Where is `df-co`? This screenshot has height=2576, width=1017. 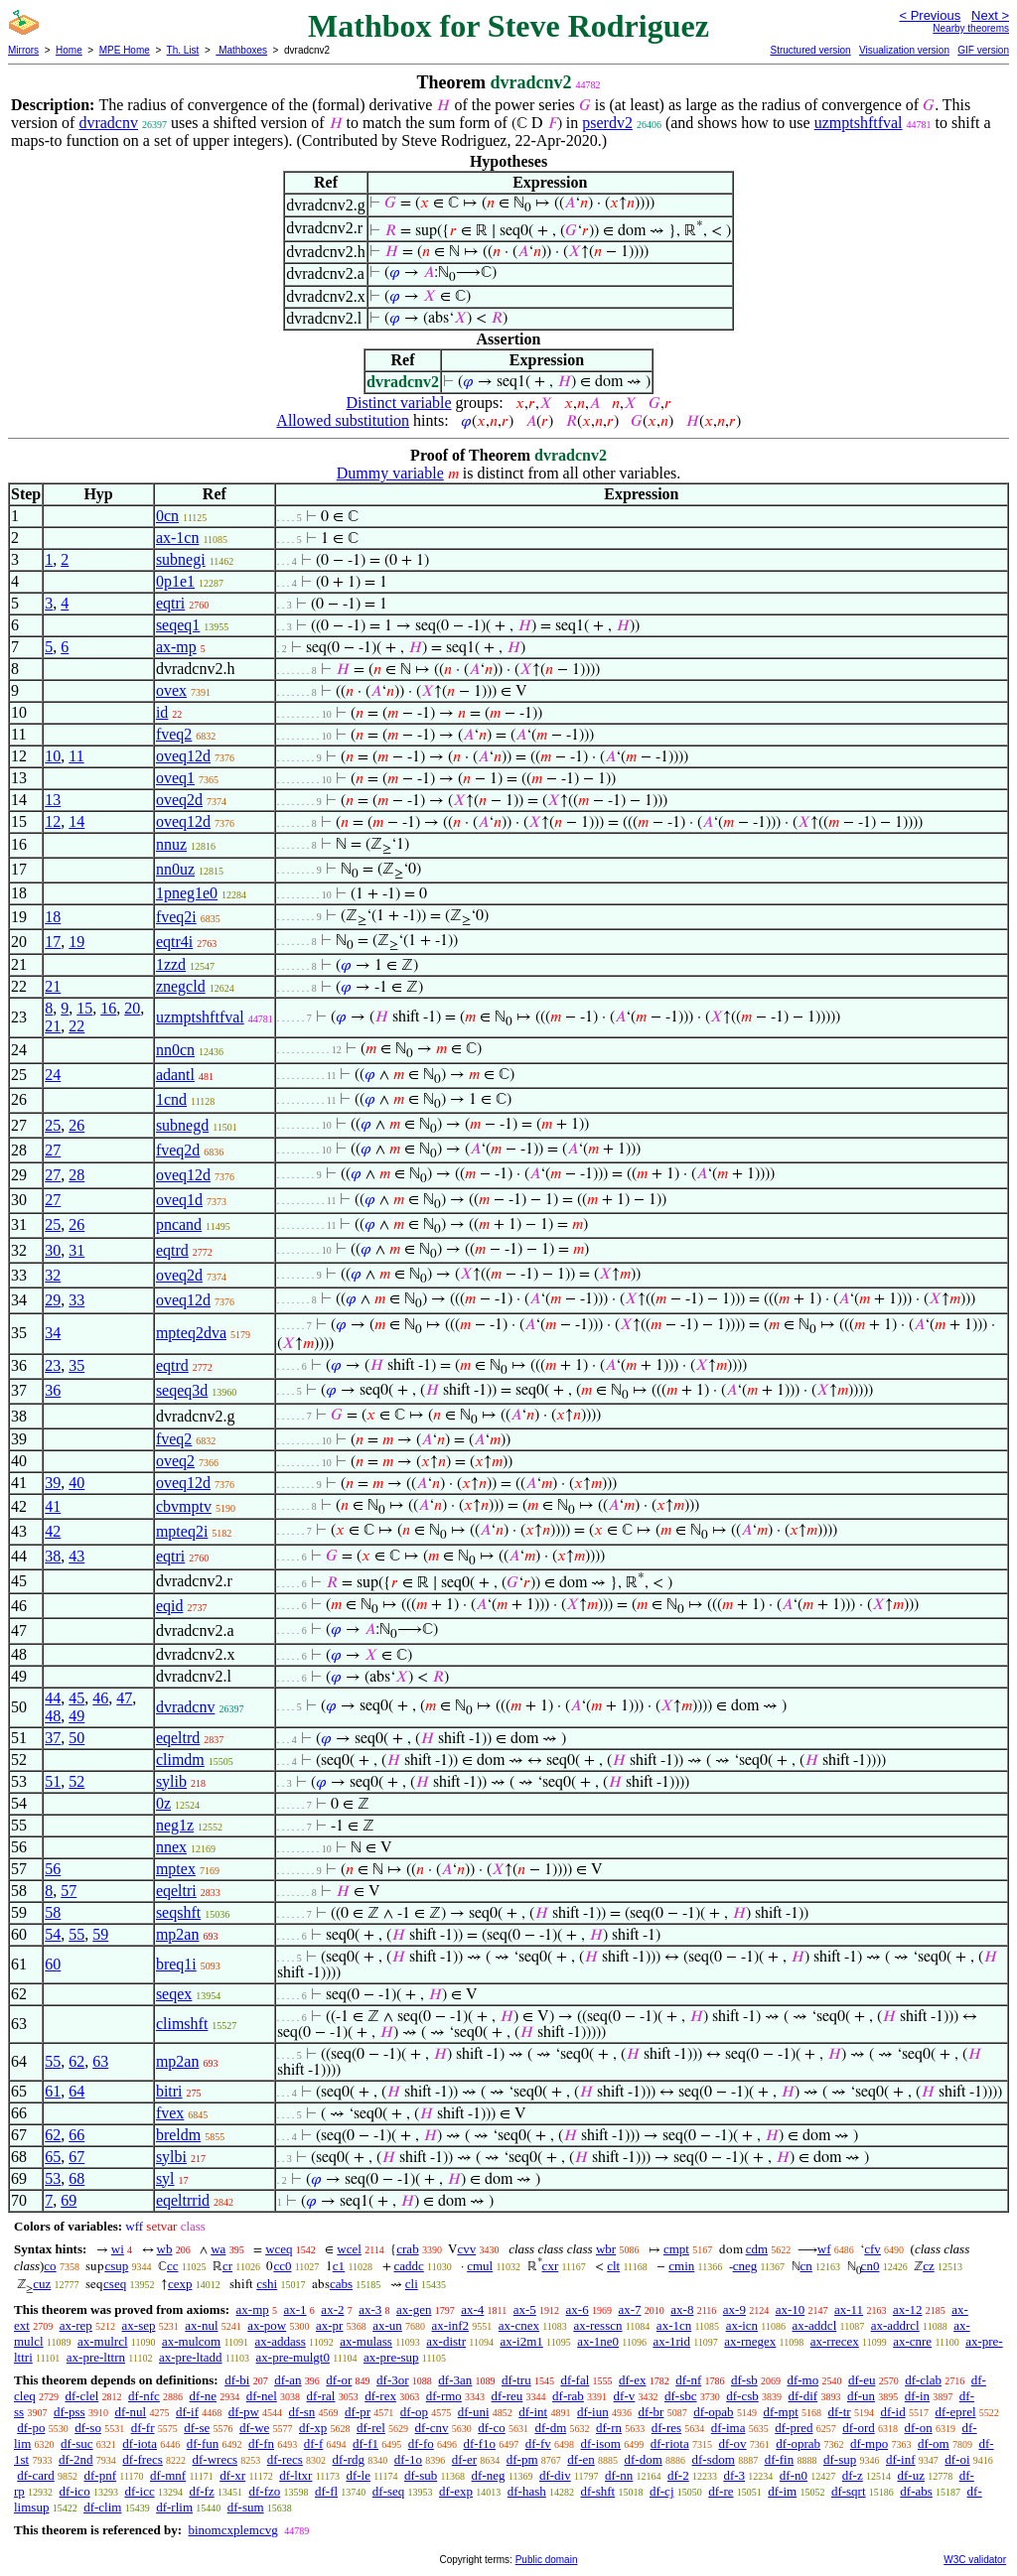 df-co is located at coordinates (491, 2427).